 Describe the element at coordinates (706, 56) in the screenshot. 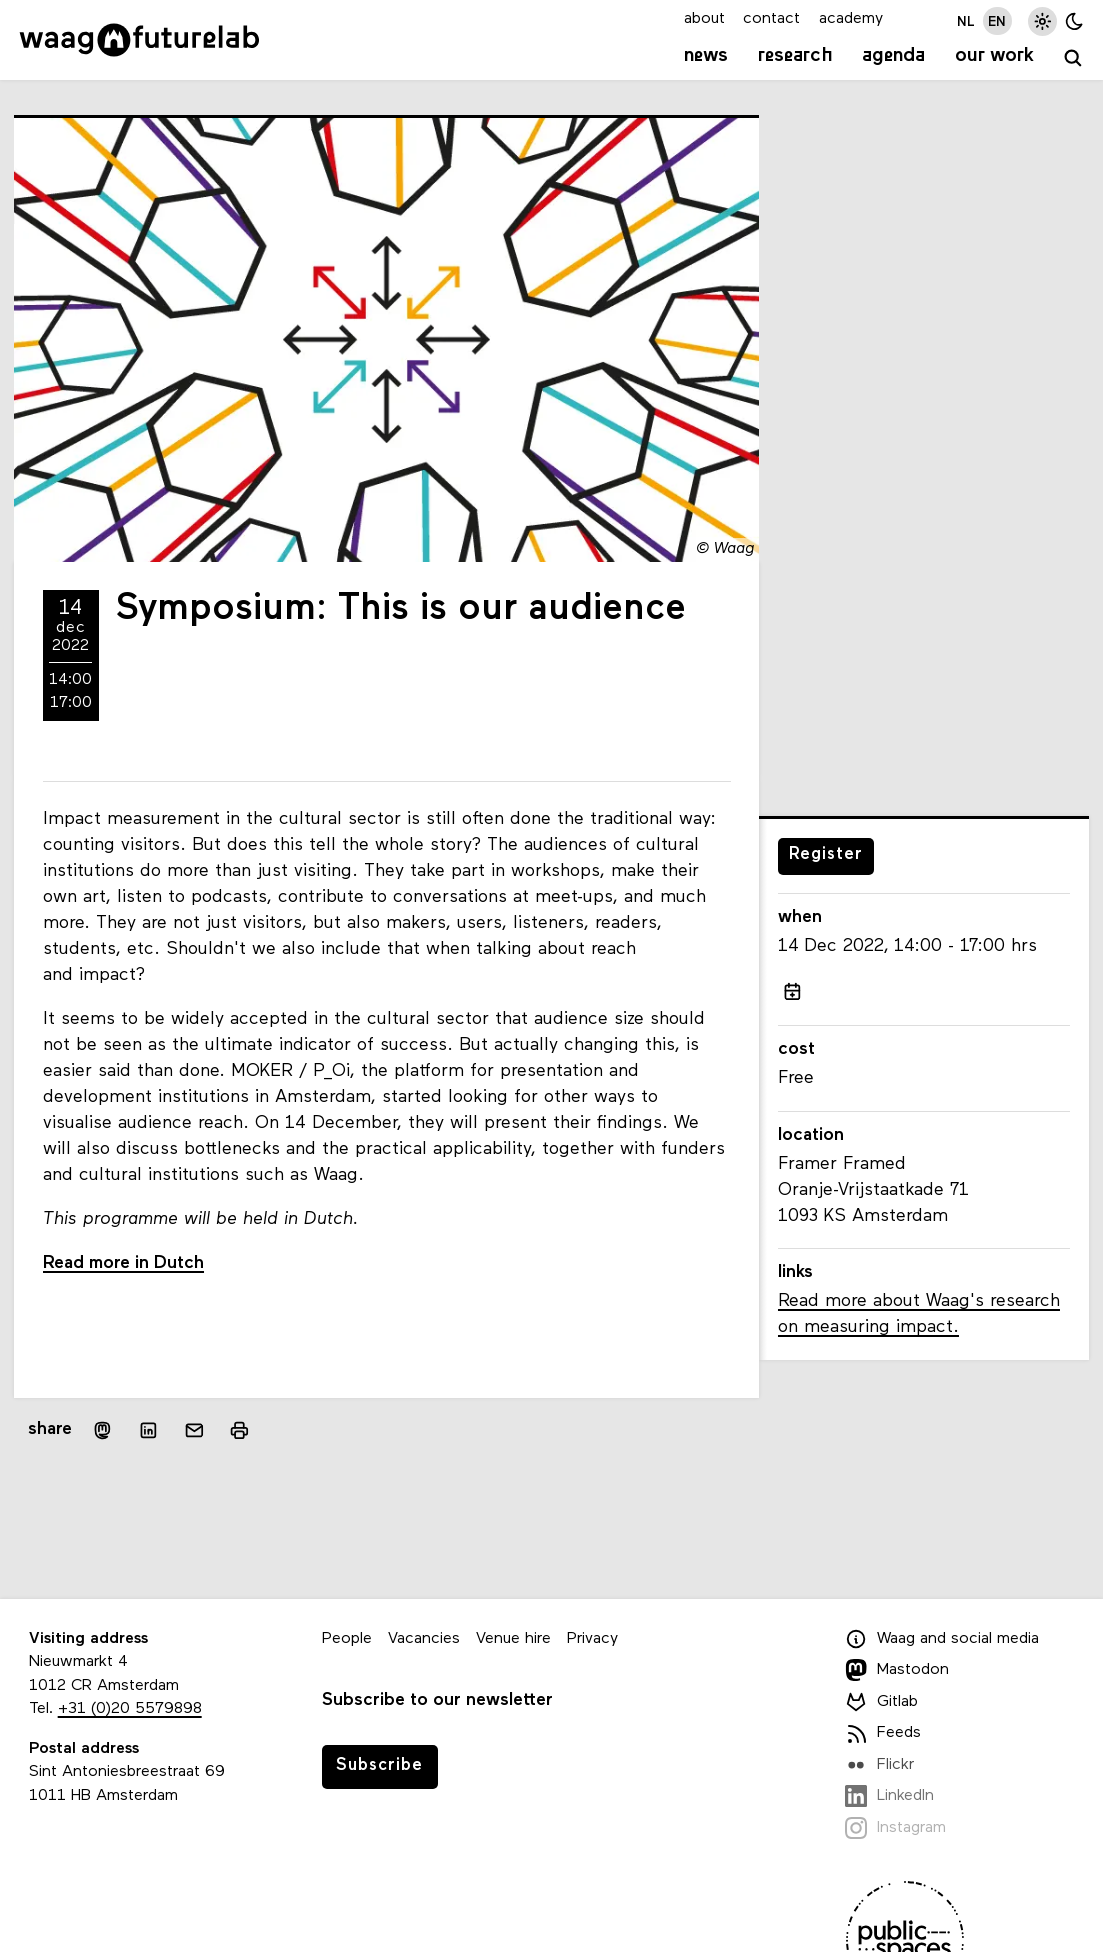

I see `News` at that location.